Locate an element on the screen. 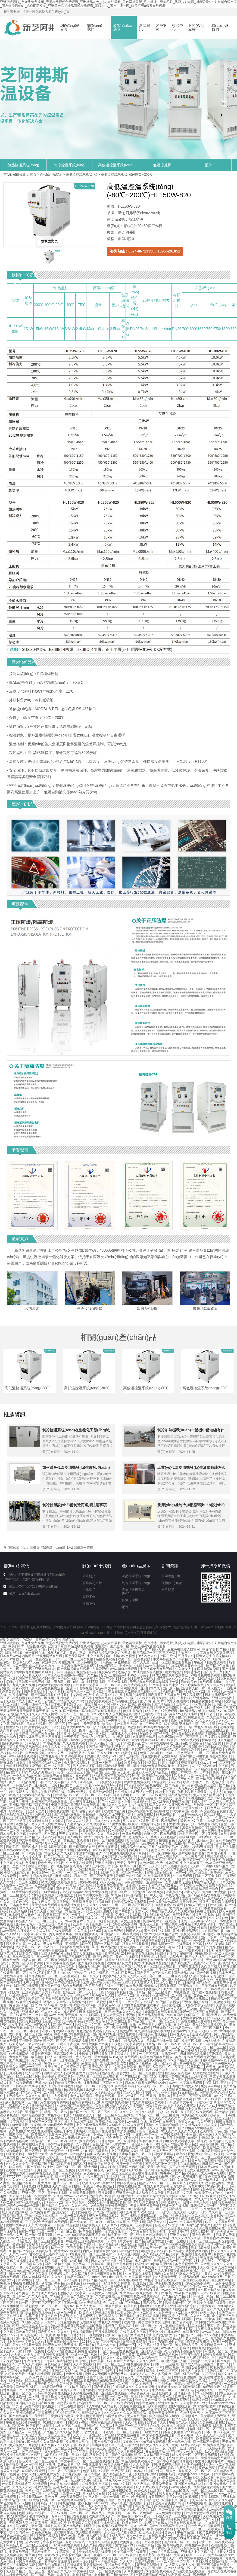 The image size is (237, 2576). 黄色无遮挡 is located at coordinates (185, 1753).